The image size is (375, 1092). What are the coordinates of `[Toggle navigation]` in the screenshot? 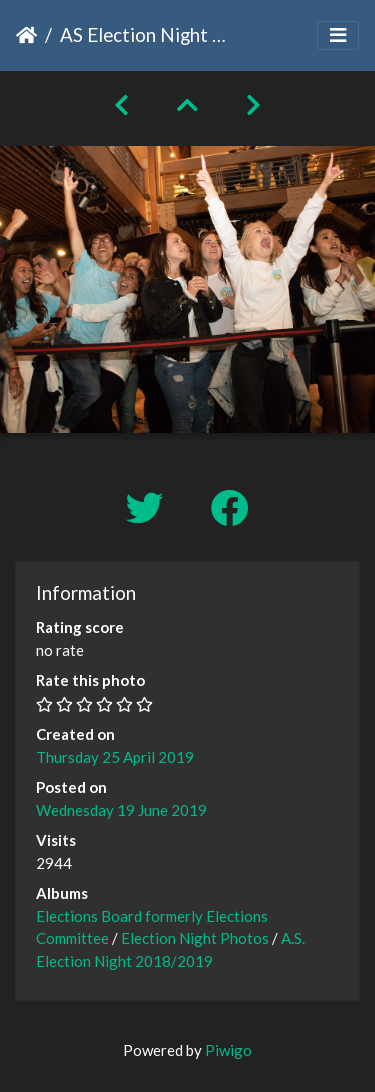 It's located at (338, 35).